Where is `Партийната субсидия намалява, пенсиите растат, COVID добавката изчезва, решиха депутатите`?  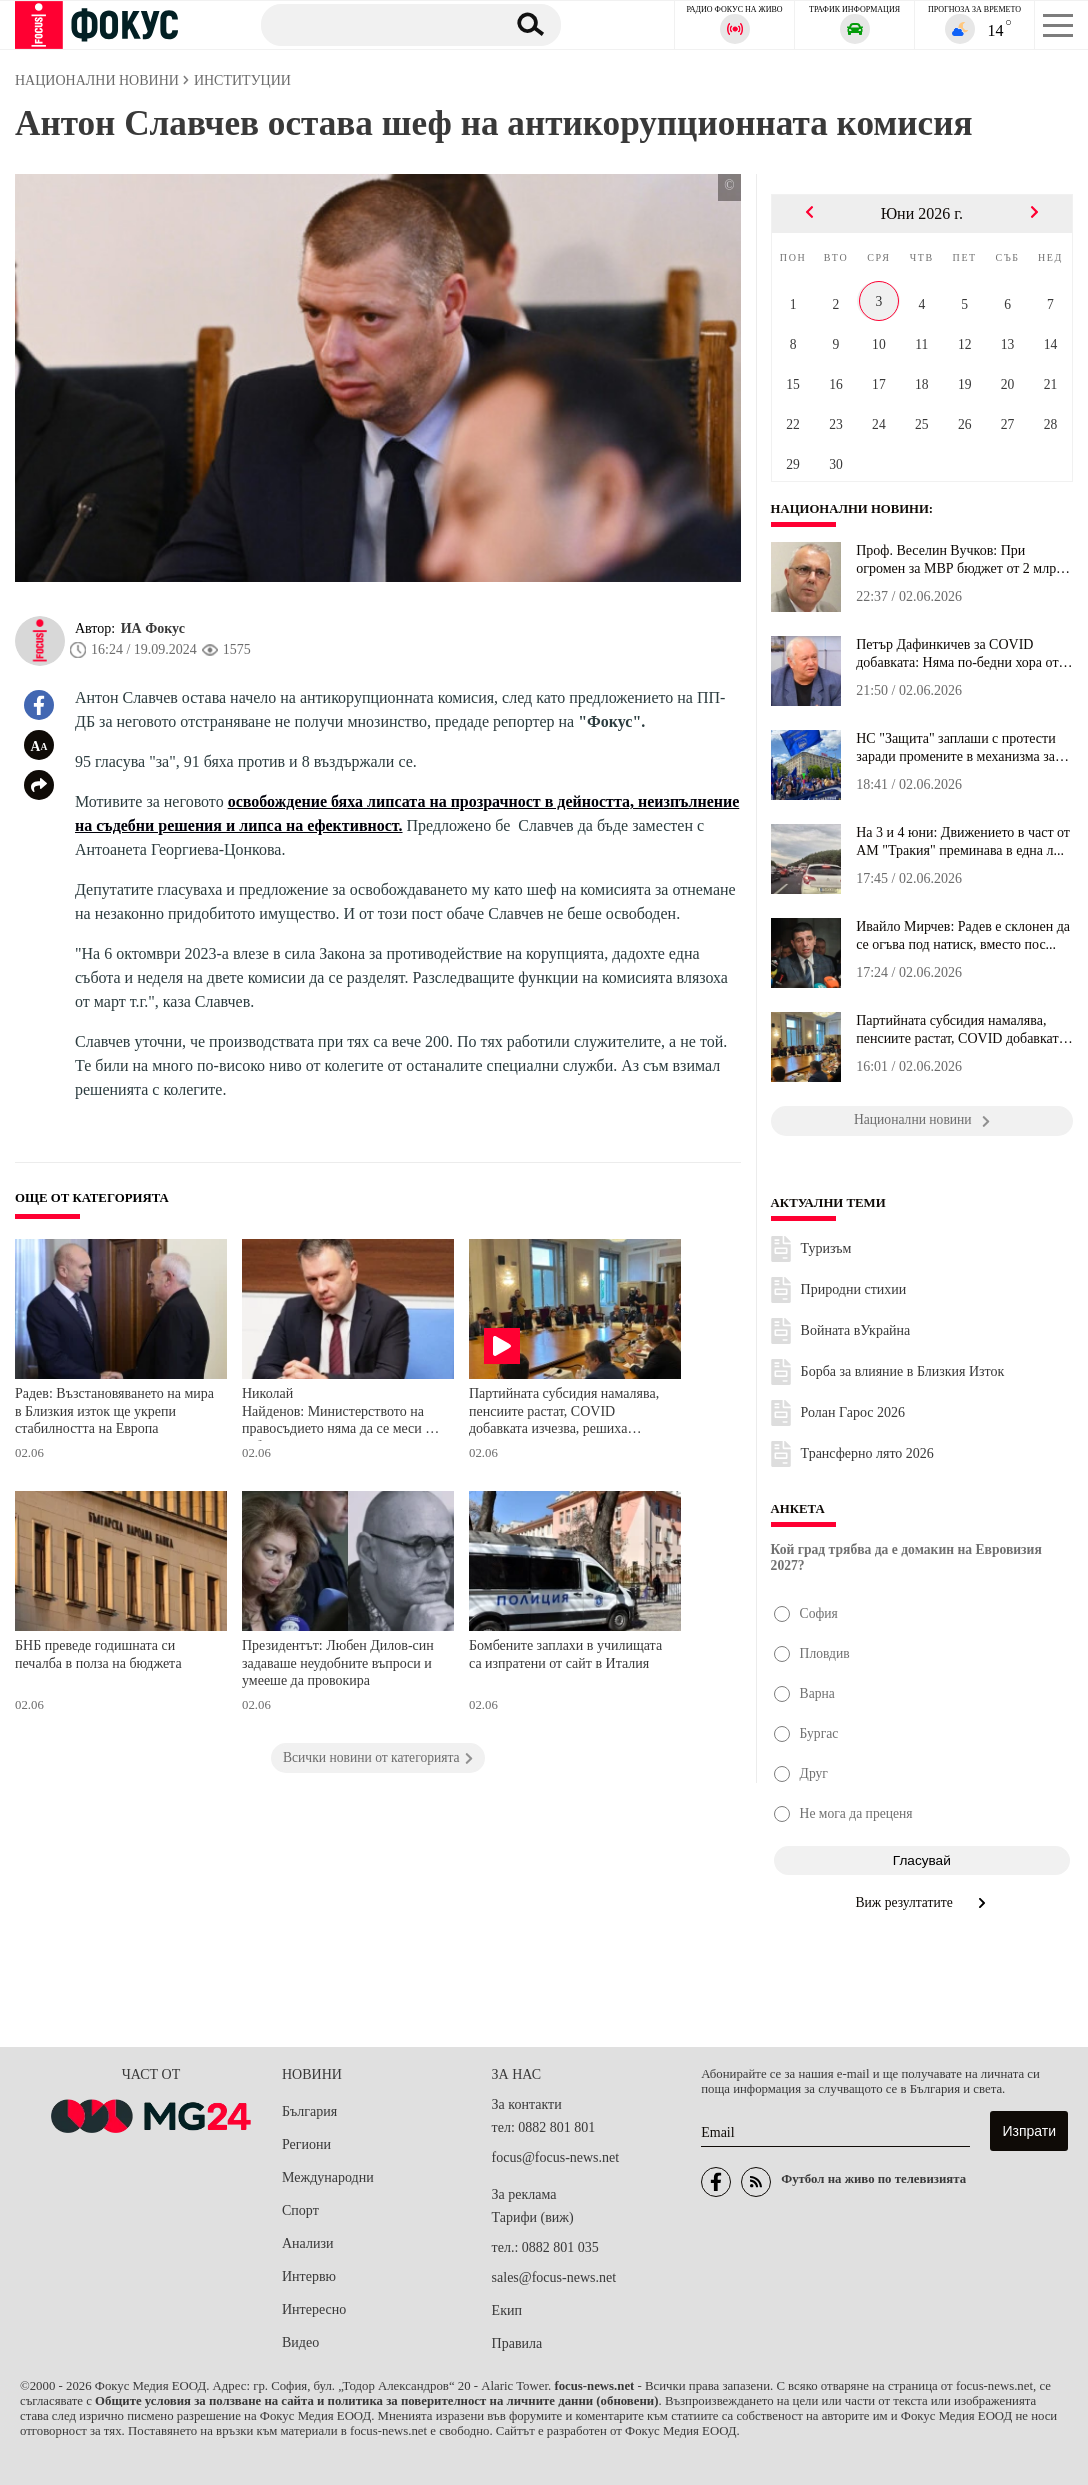 Партийната субсидия намалява, пенсиите растат, COVID добавката изчезва, решиха депутатите is located at coordinates (564, 1413).